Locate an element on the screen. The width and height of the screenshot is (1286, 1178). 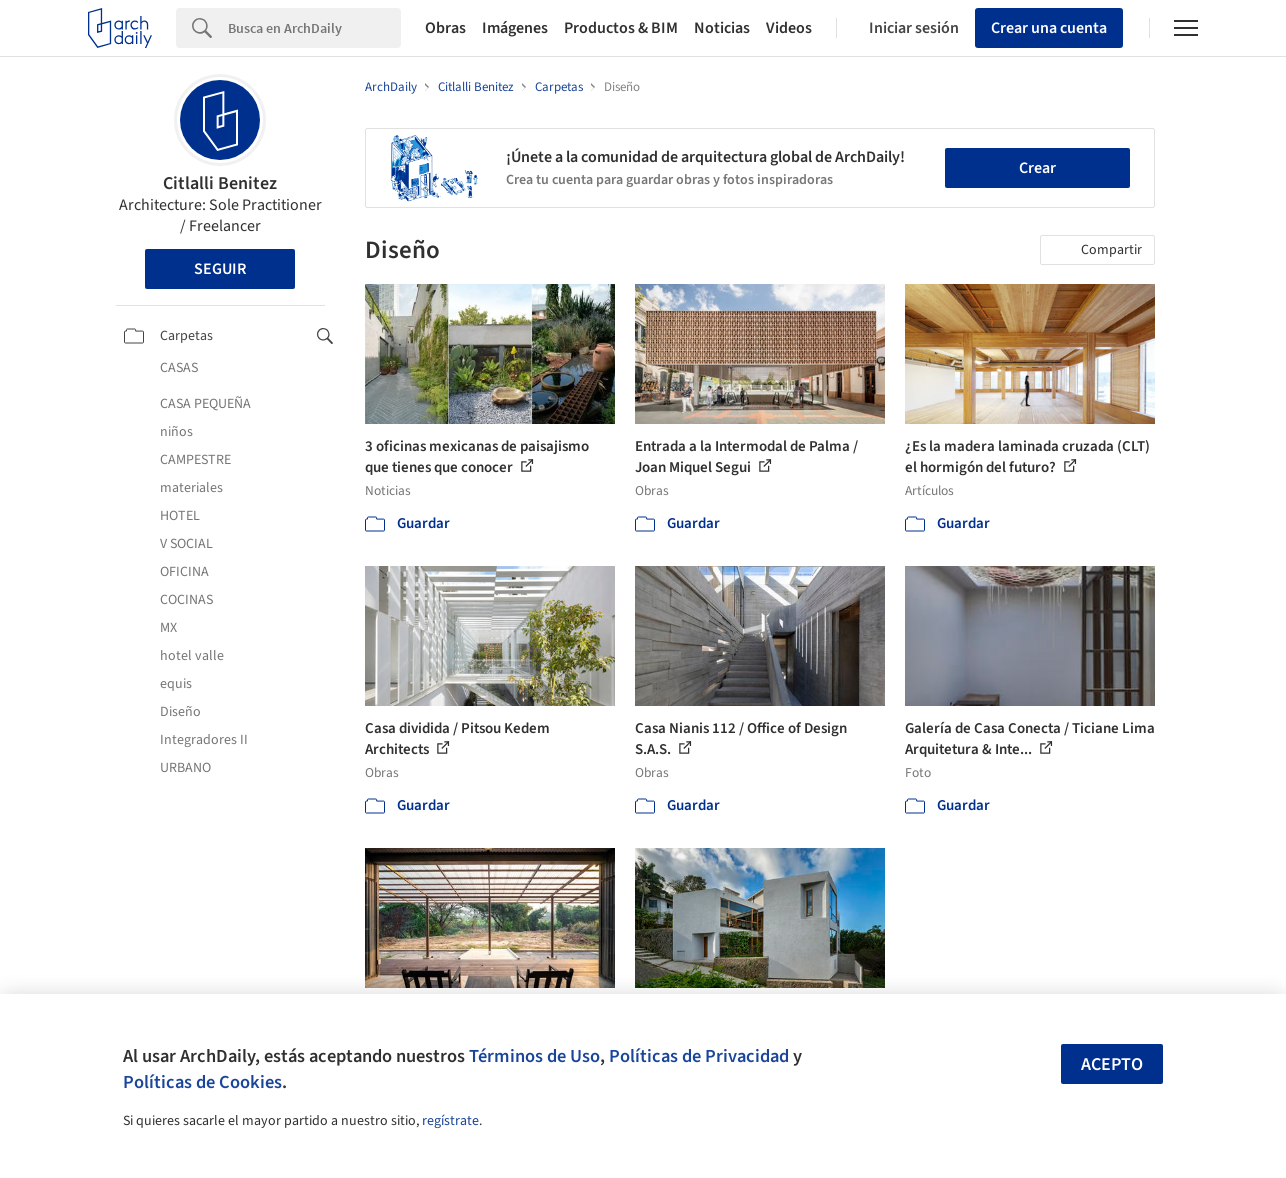
Videos is located at coordinates (789, 28).